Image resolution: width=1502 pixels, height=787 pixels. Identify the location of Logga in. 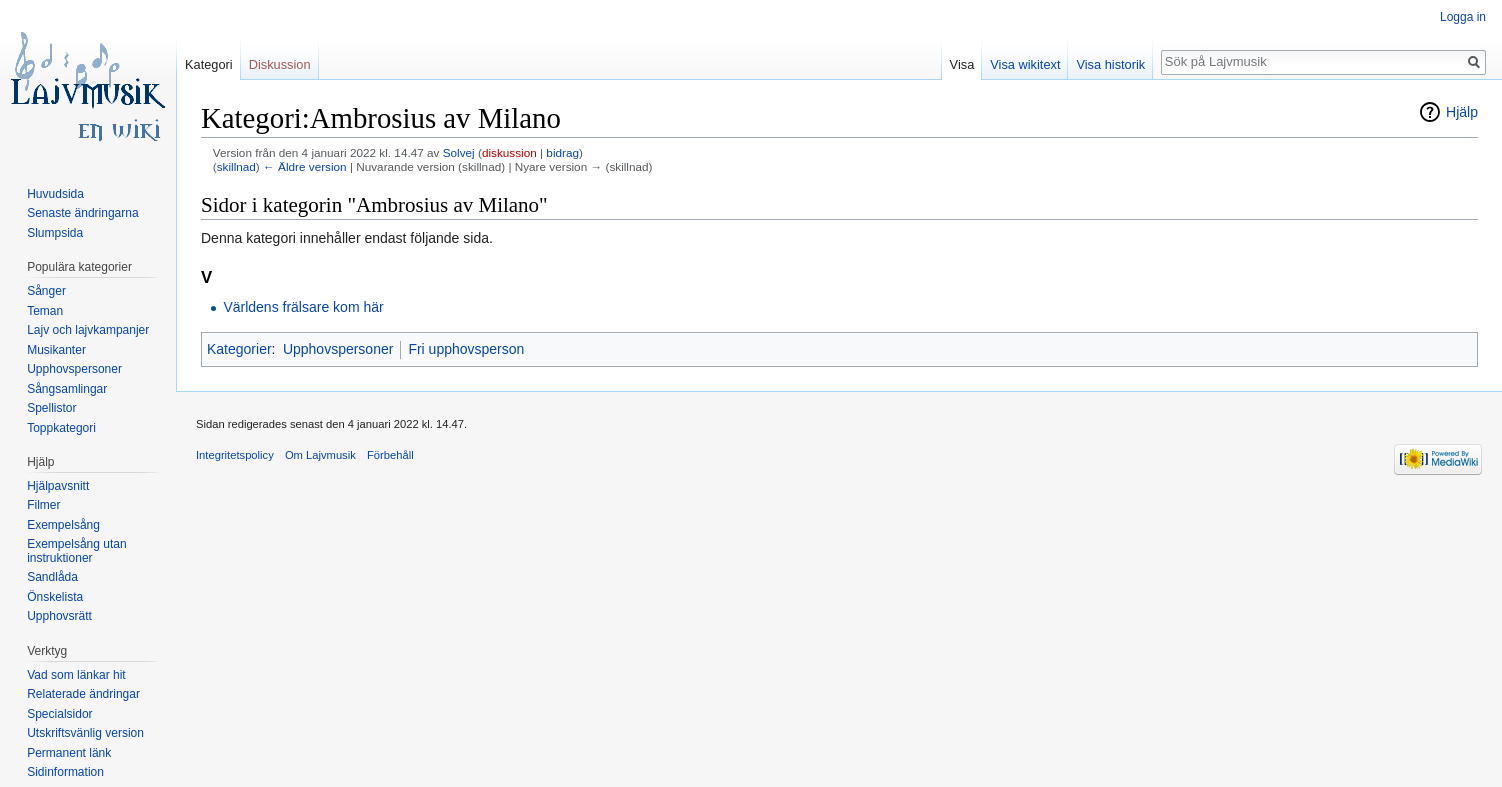
(1463, 17).